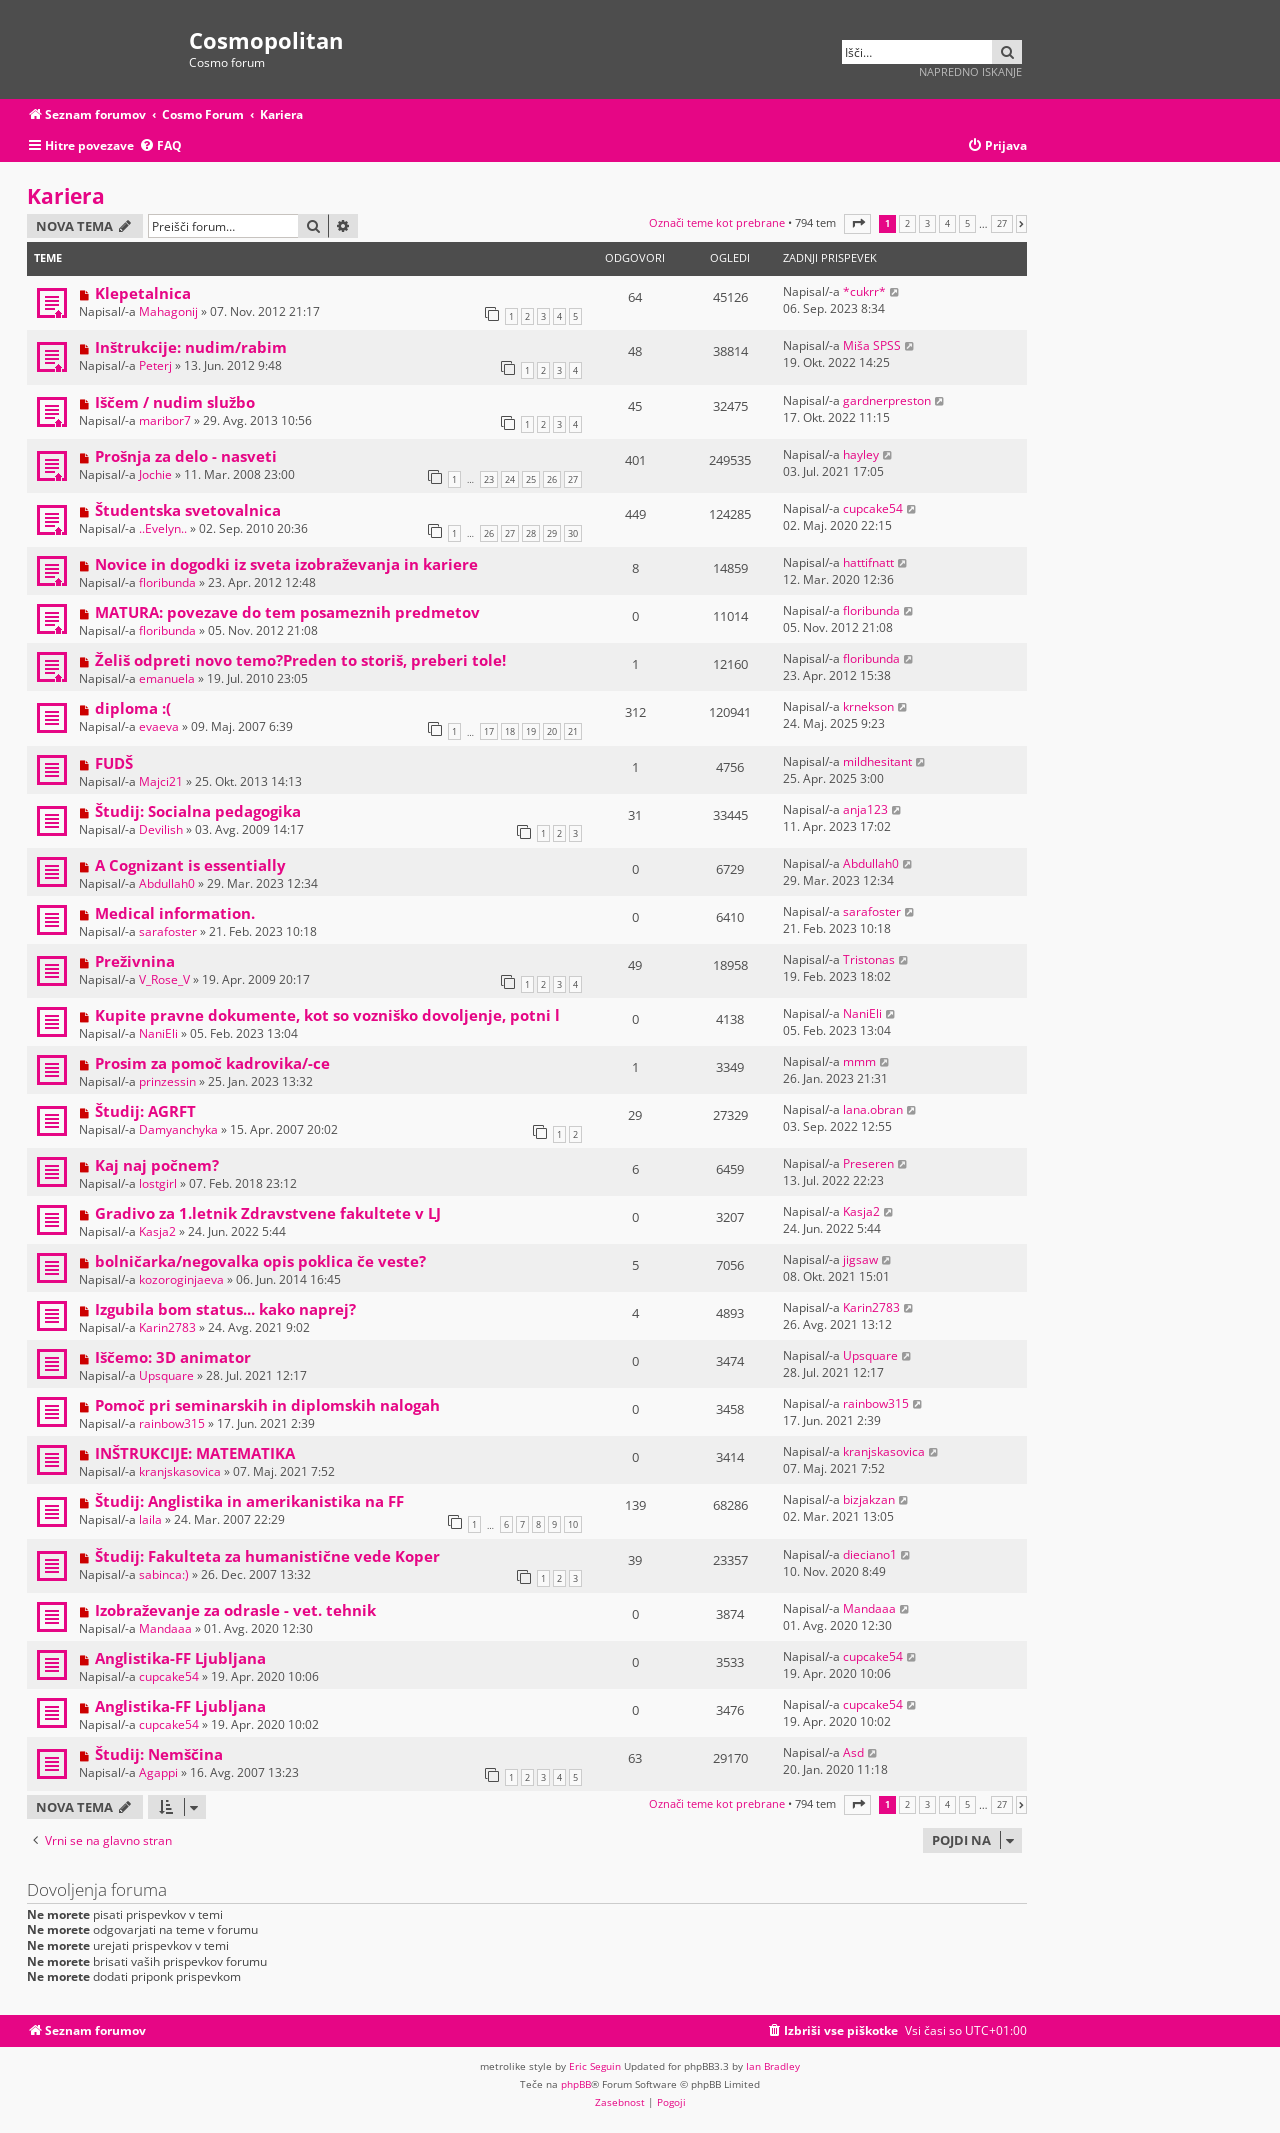  I want to click on 19, so click(531, 731).